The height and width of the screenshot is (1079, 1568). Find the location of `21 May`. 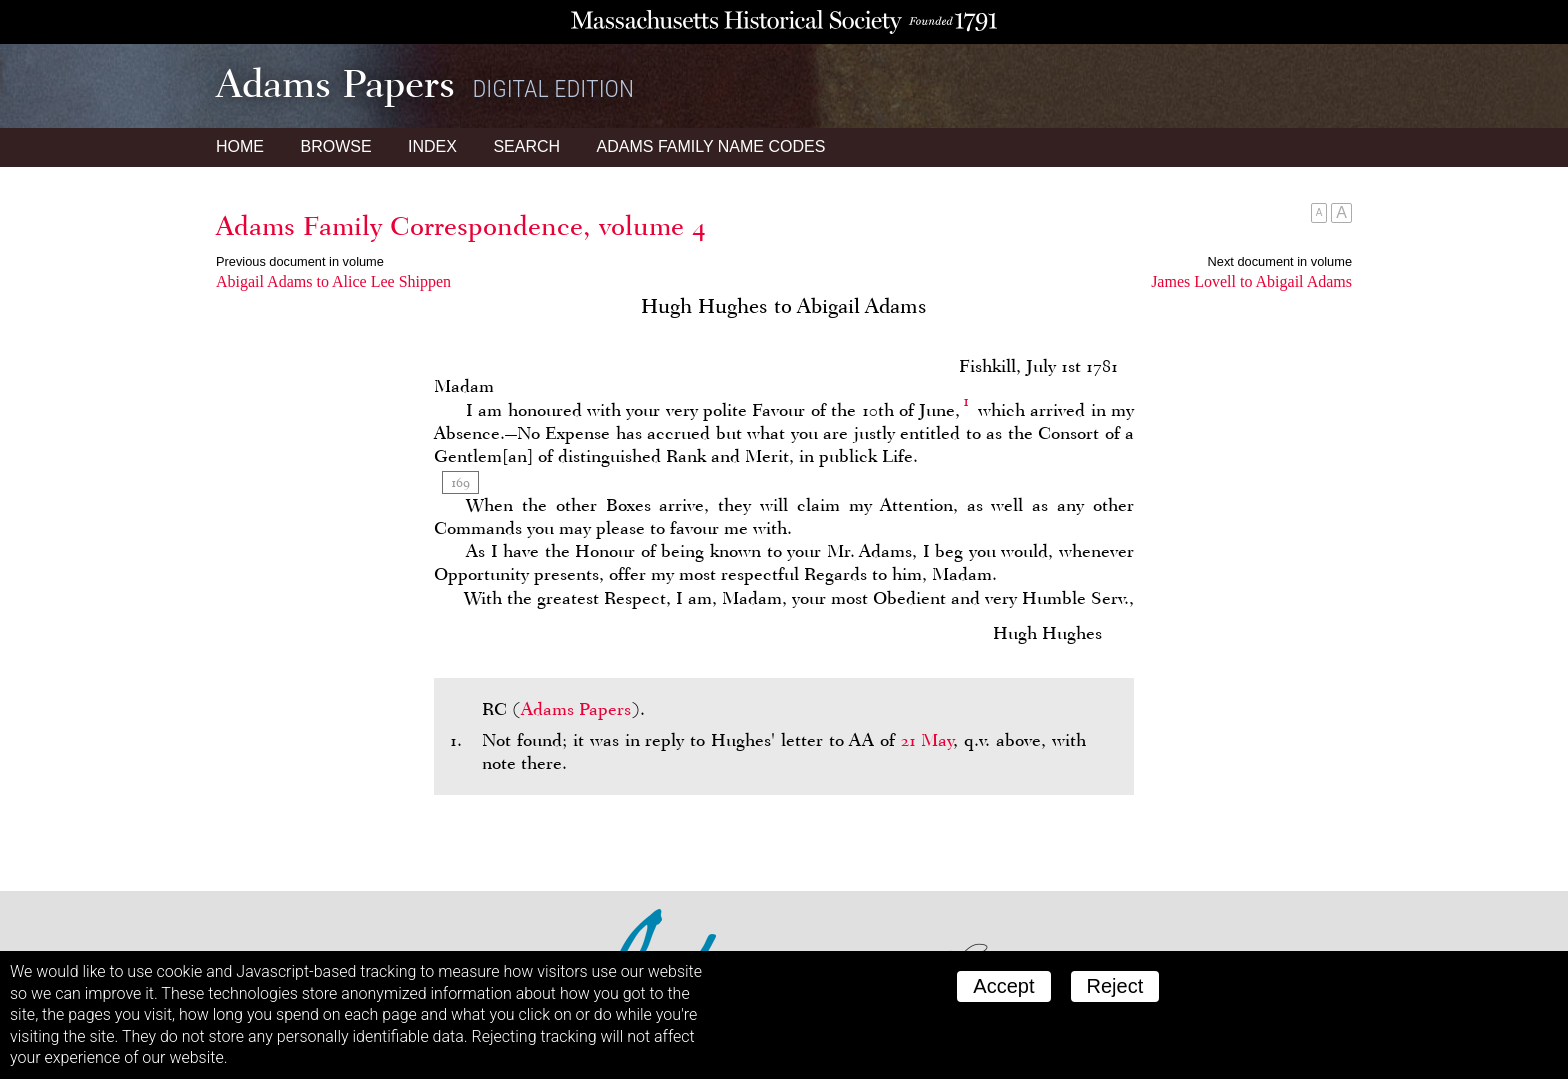

21 May is located at coordinates (927, 740).